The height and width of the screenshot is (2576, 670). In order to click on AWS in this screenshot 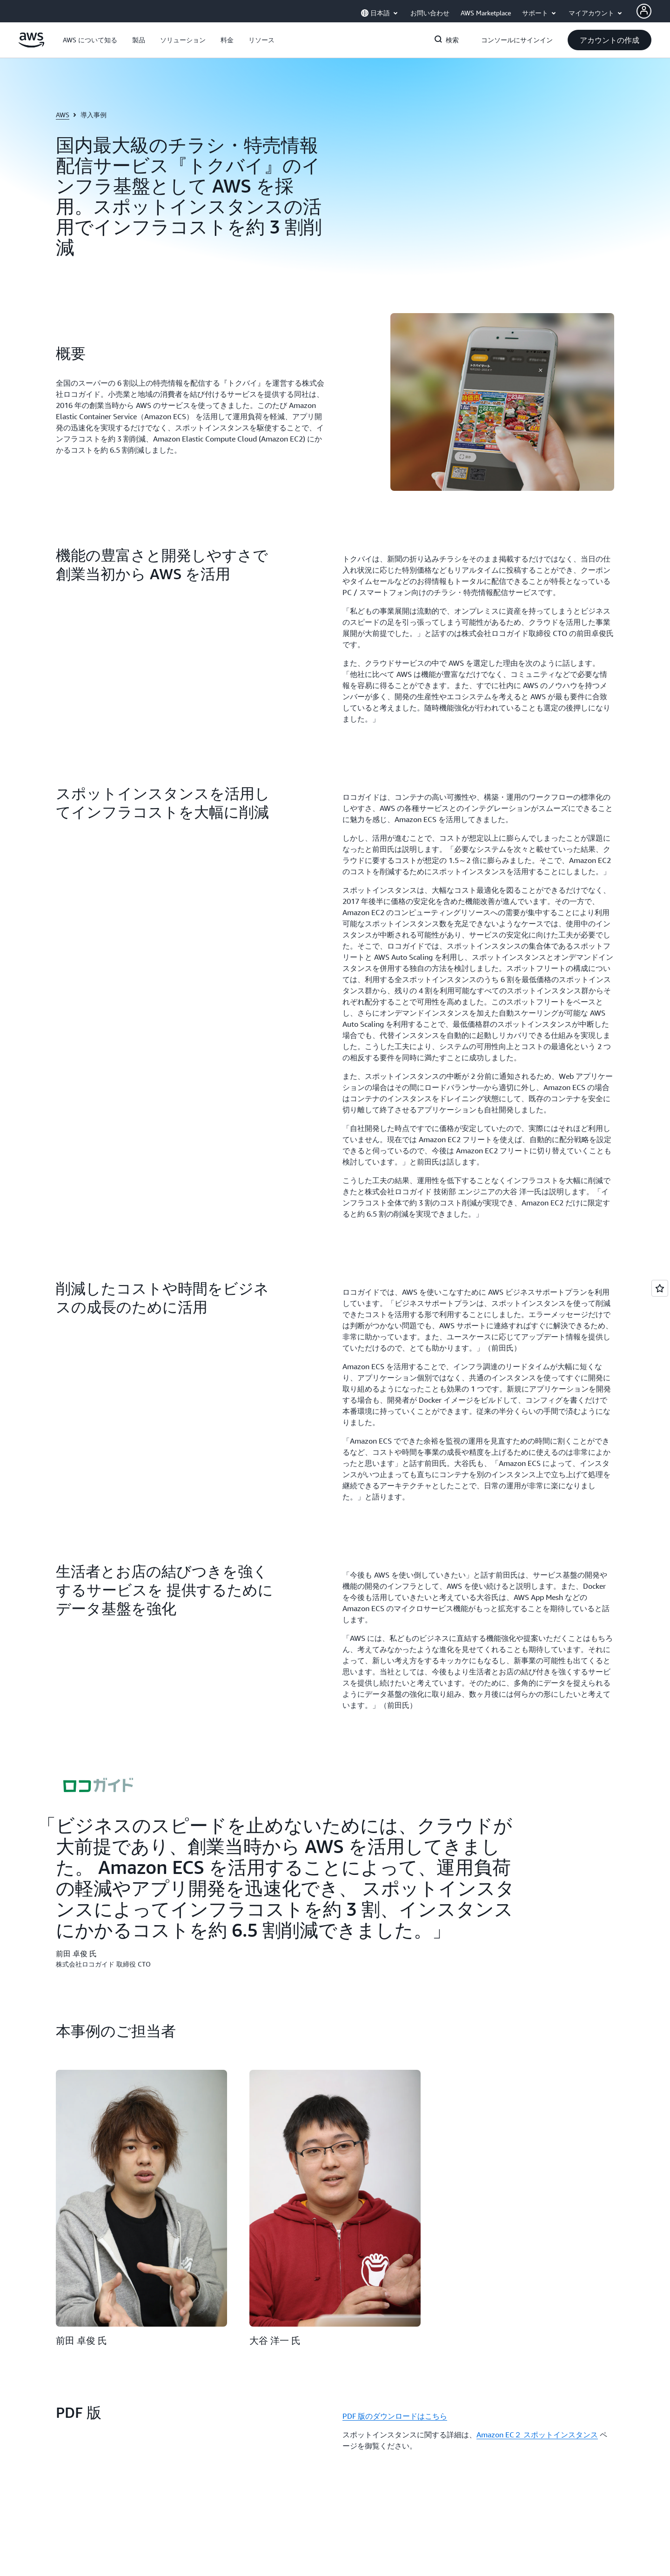, I will do `click(62, 115)`.